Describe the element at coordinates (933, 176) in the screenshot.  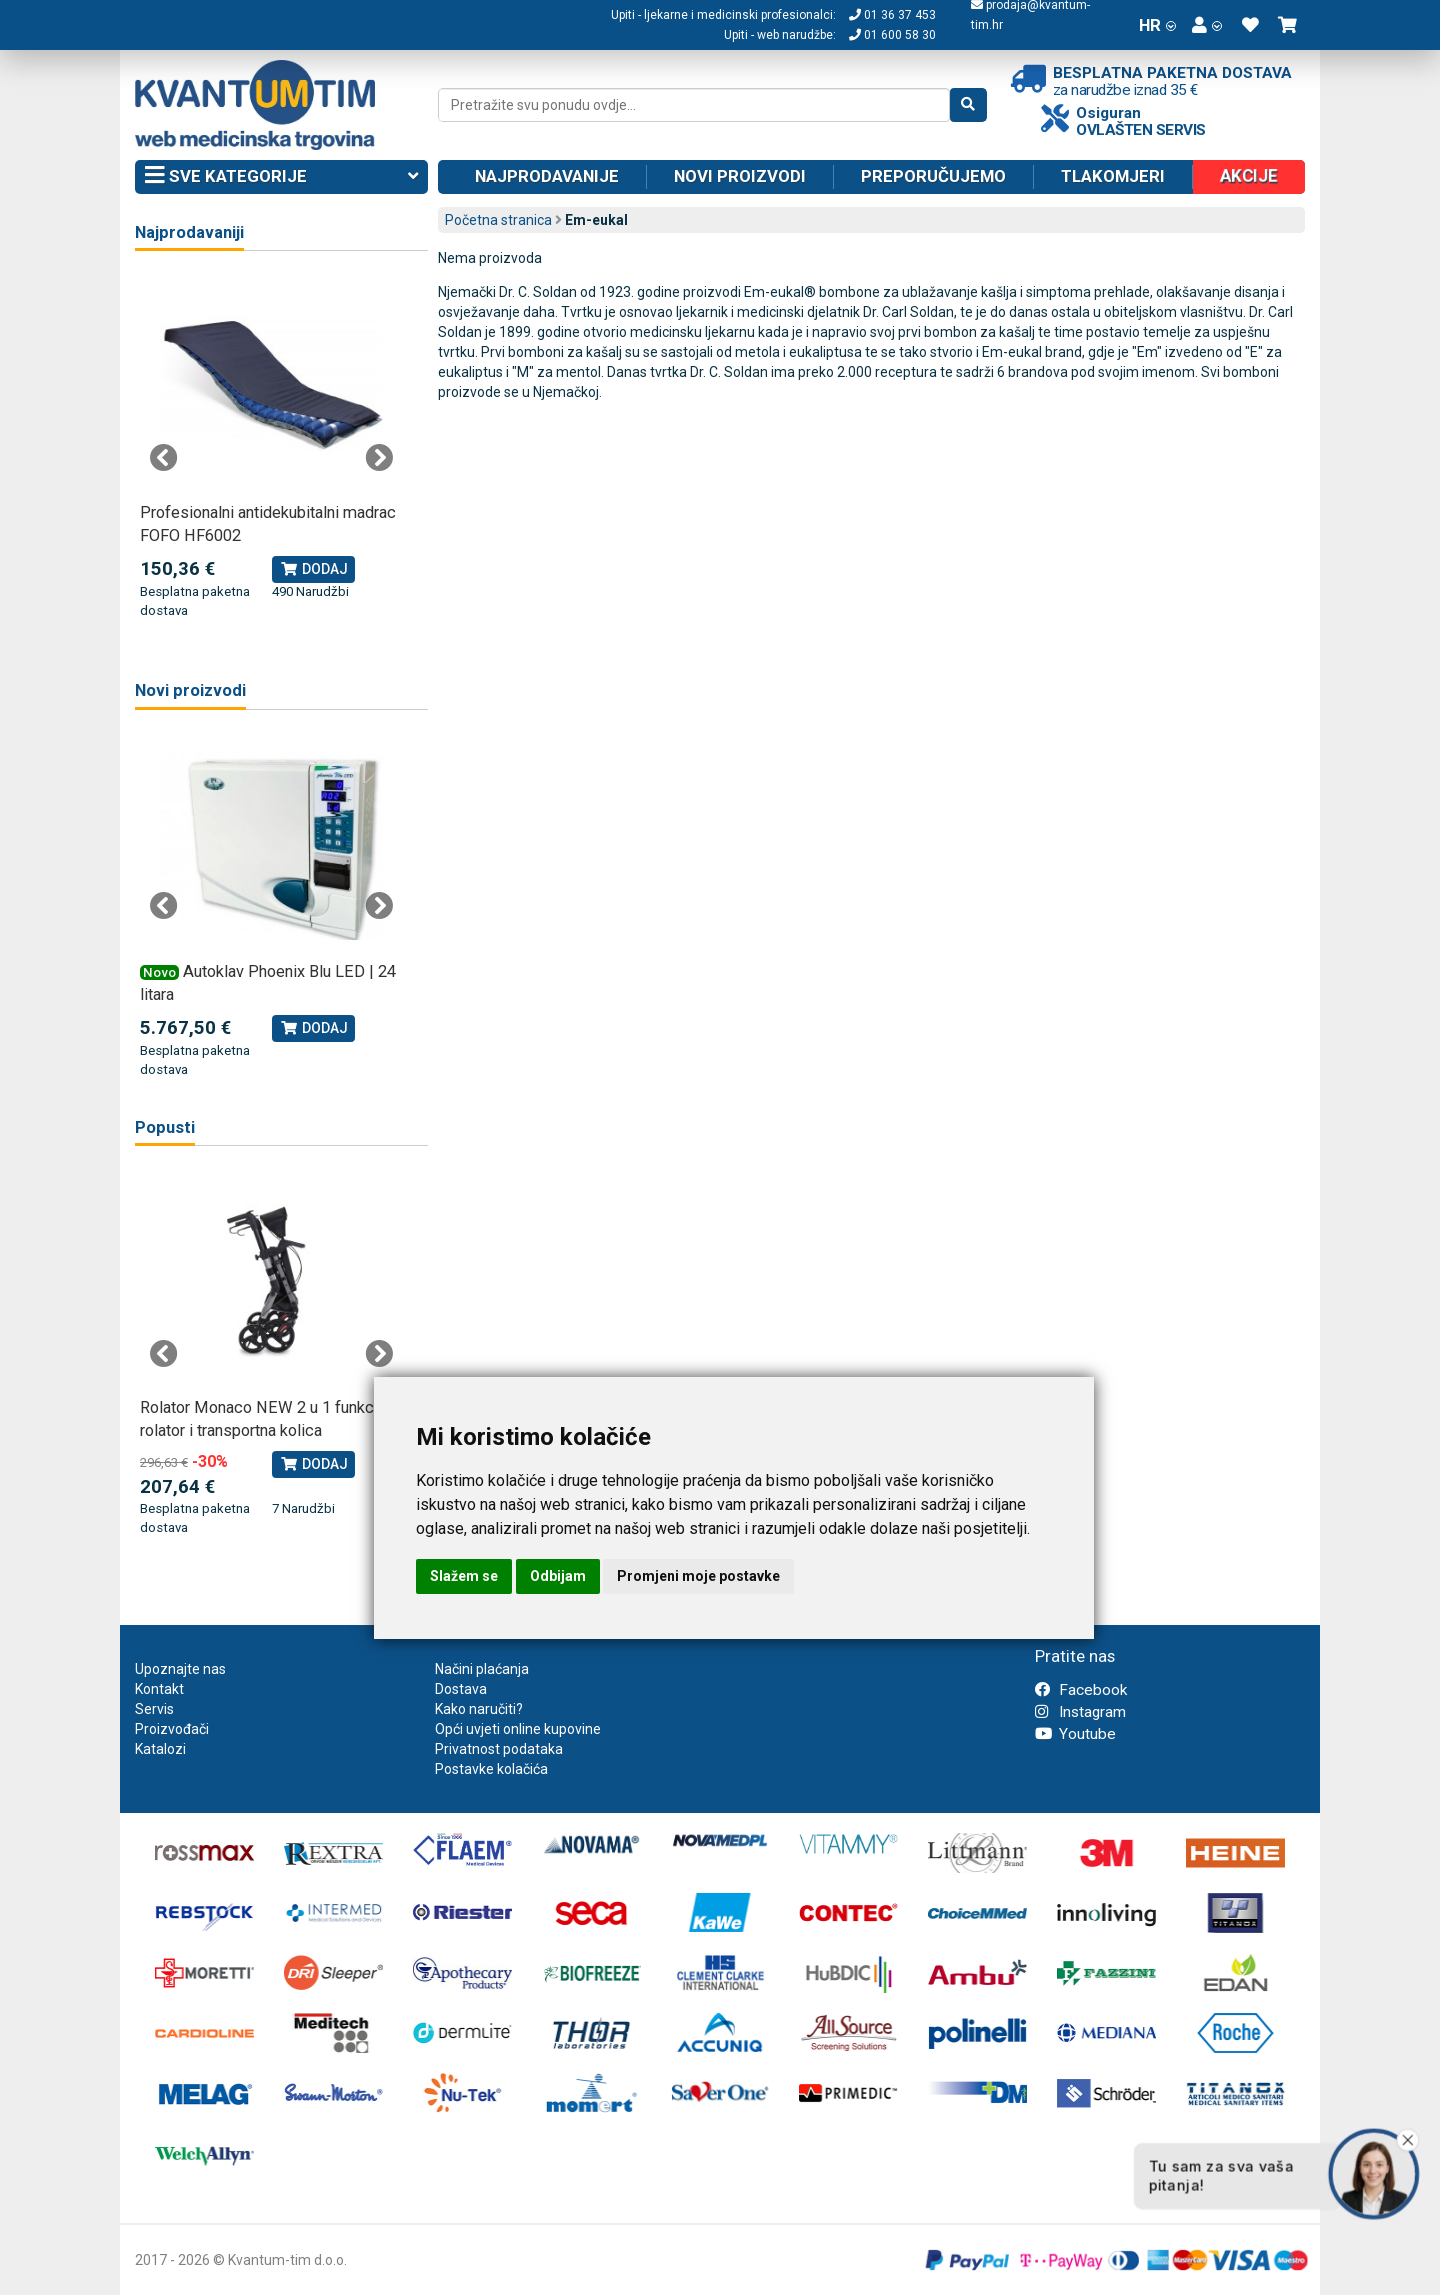
I see `Preporučujemo` at that location.